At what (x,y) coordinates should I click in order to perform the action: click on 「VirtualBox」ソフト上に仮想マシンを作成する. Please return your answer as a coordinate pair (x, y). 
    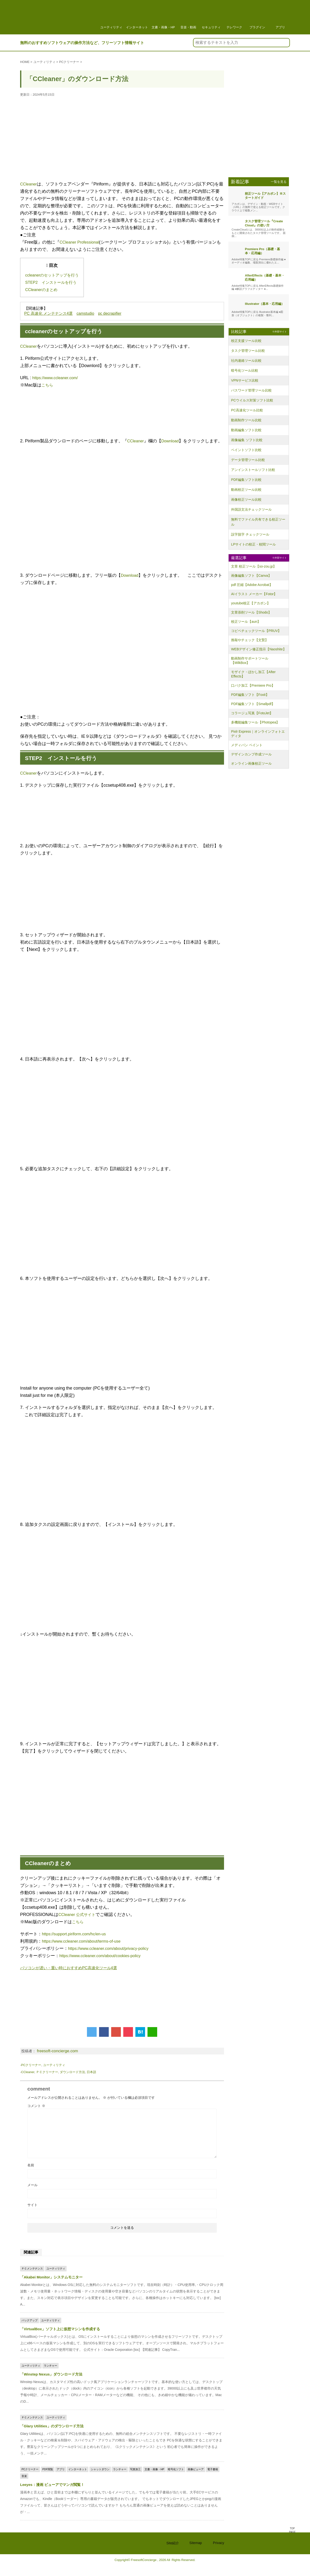
    Looking at the image, I should click on (60, 2334).